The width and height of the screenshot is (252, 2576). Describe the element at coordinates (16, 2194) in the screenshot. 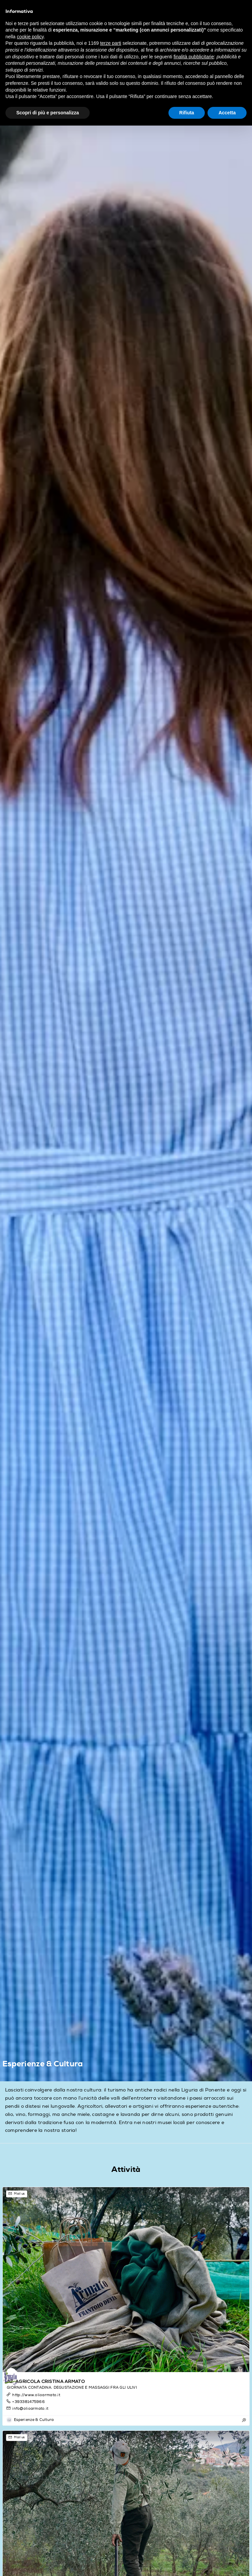

I see `Mail us` at that location.